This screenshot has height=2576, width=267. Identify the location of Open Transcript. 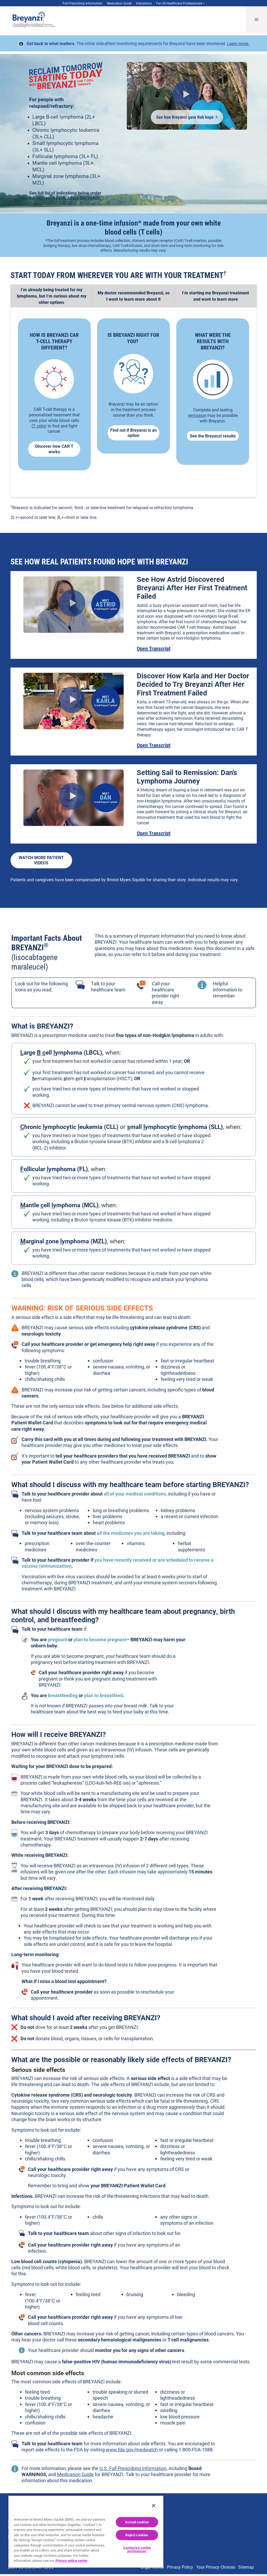
(153, 650).